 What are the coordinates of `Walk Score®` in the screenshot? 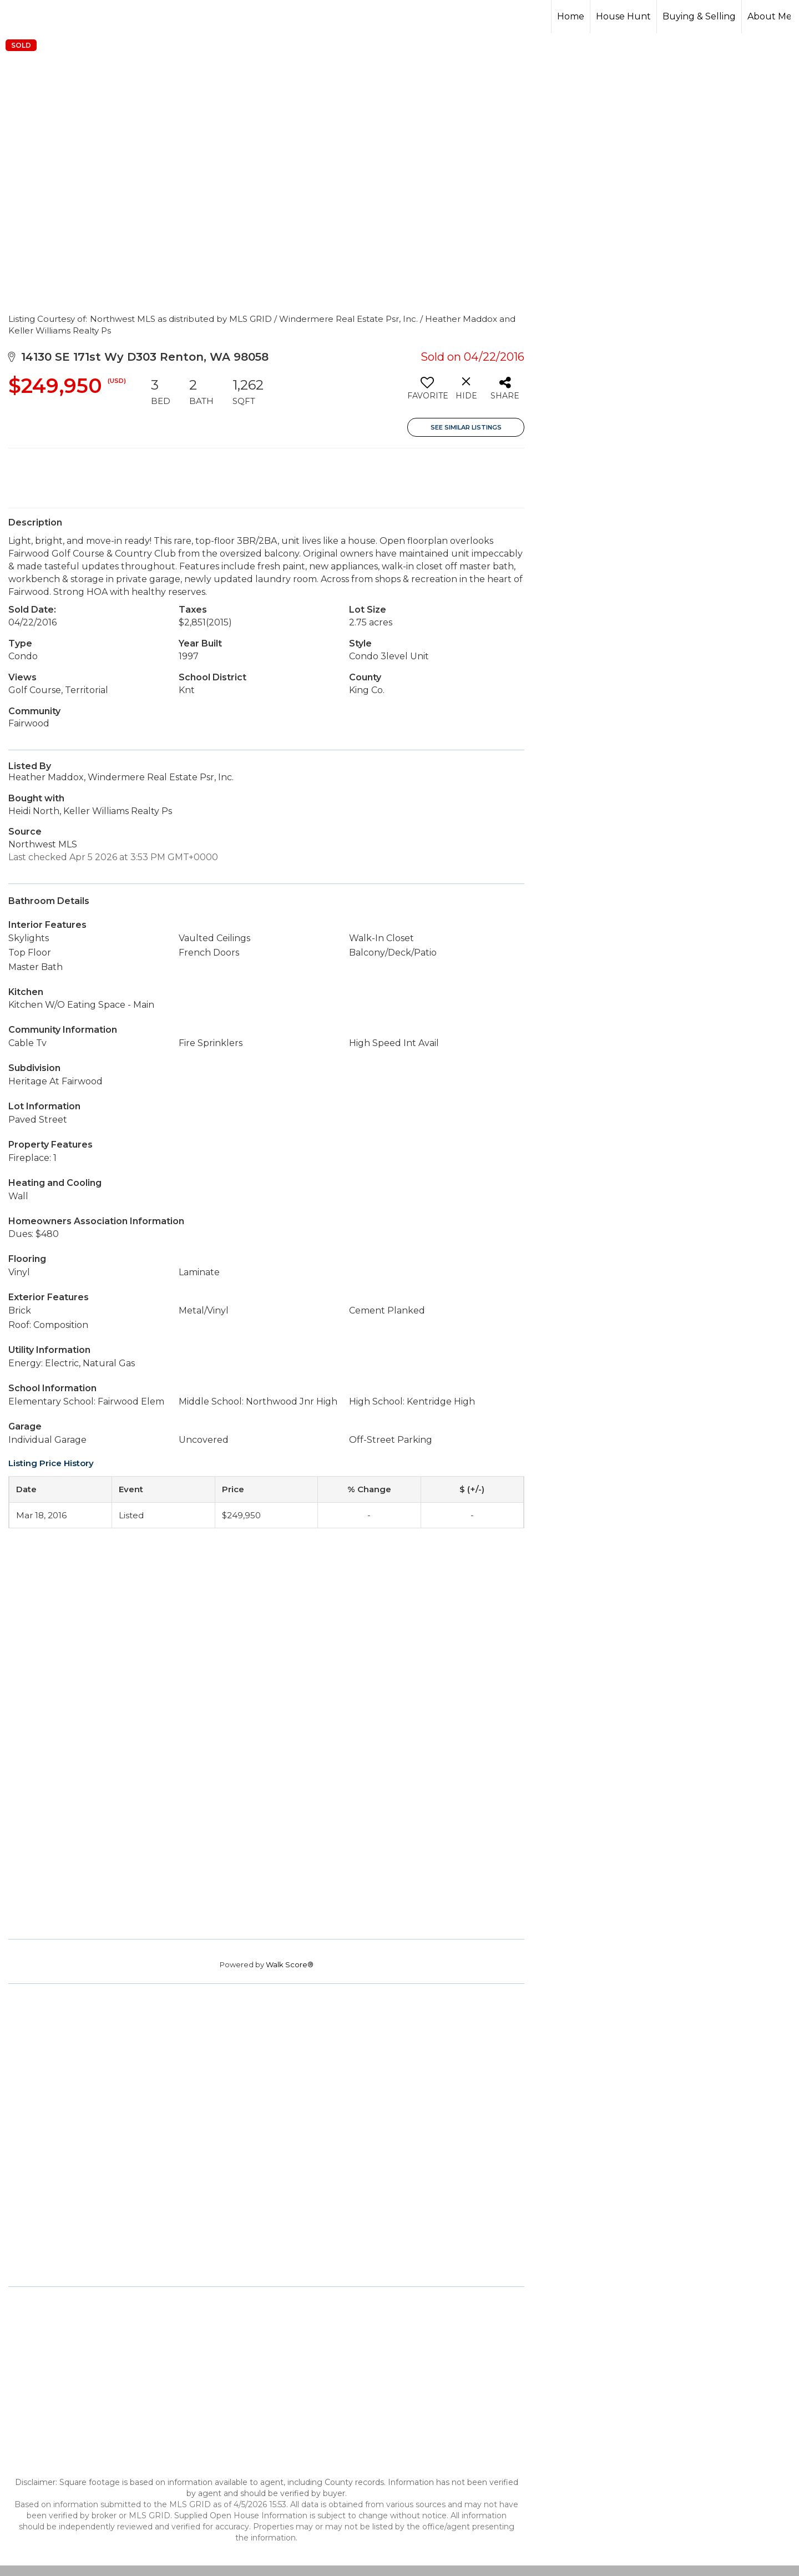 It's located at (289, 1964).